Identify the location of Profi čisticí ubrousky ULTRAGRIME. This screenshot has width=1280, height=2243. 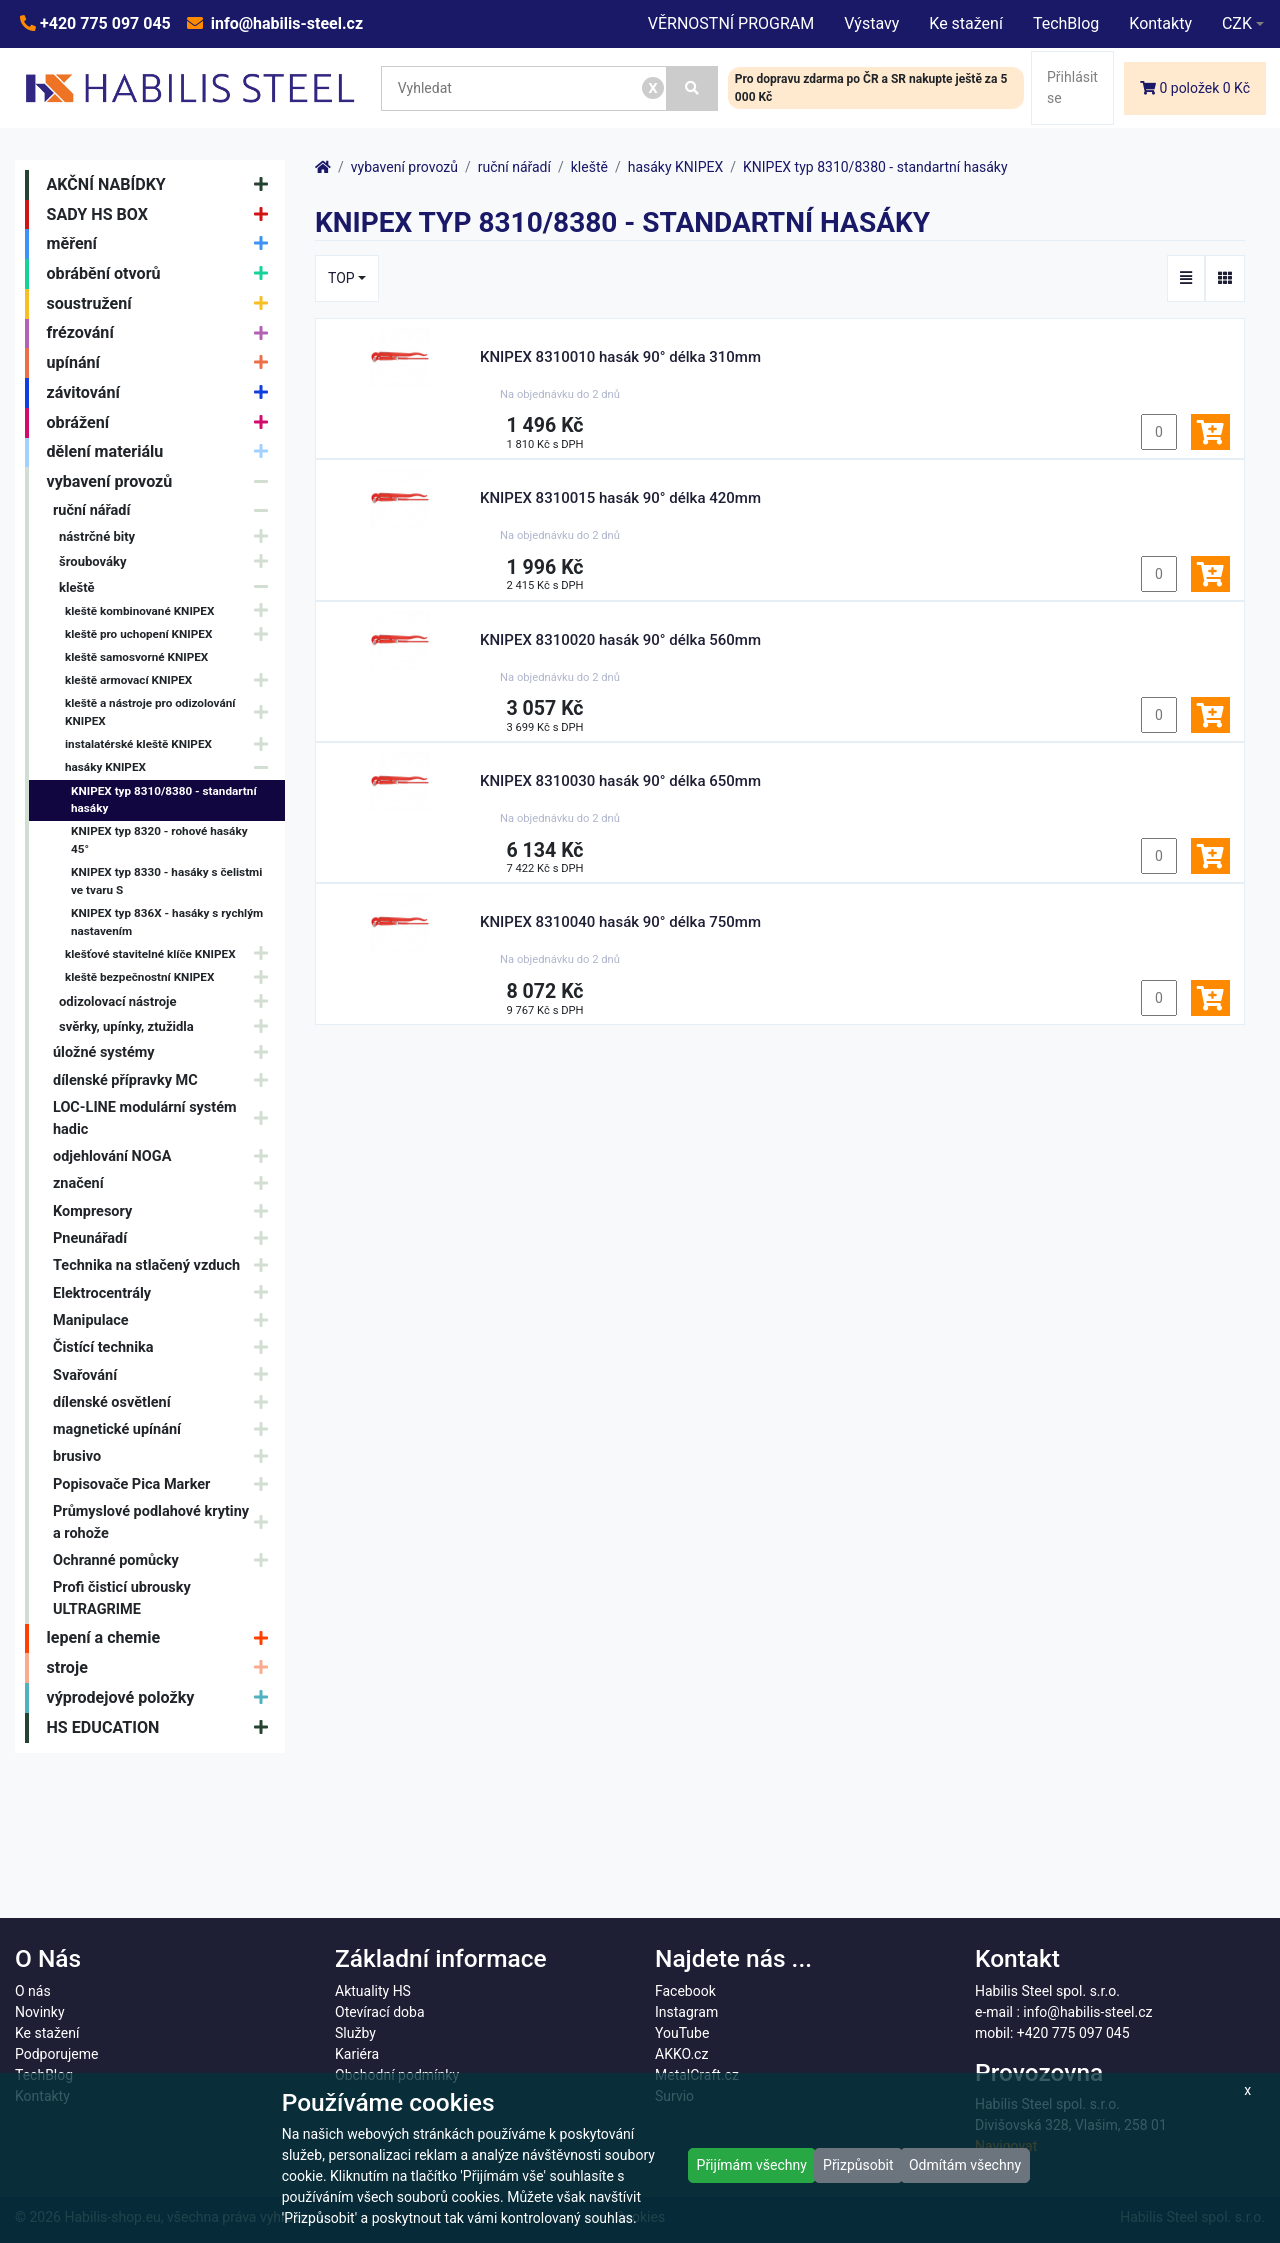
(122, 1598).